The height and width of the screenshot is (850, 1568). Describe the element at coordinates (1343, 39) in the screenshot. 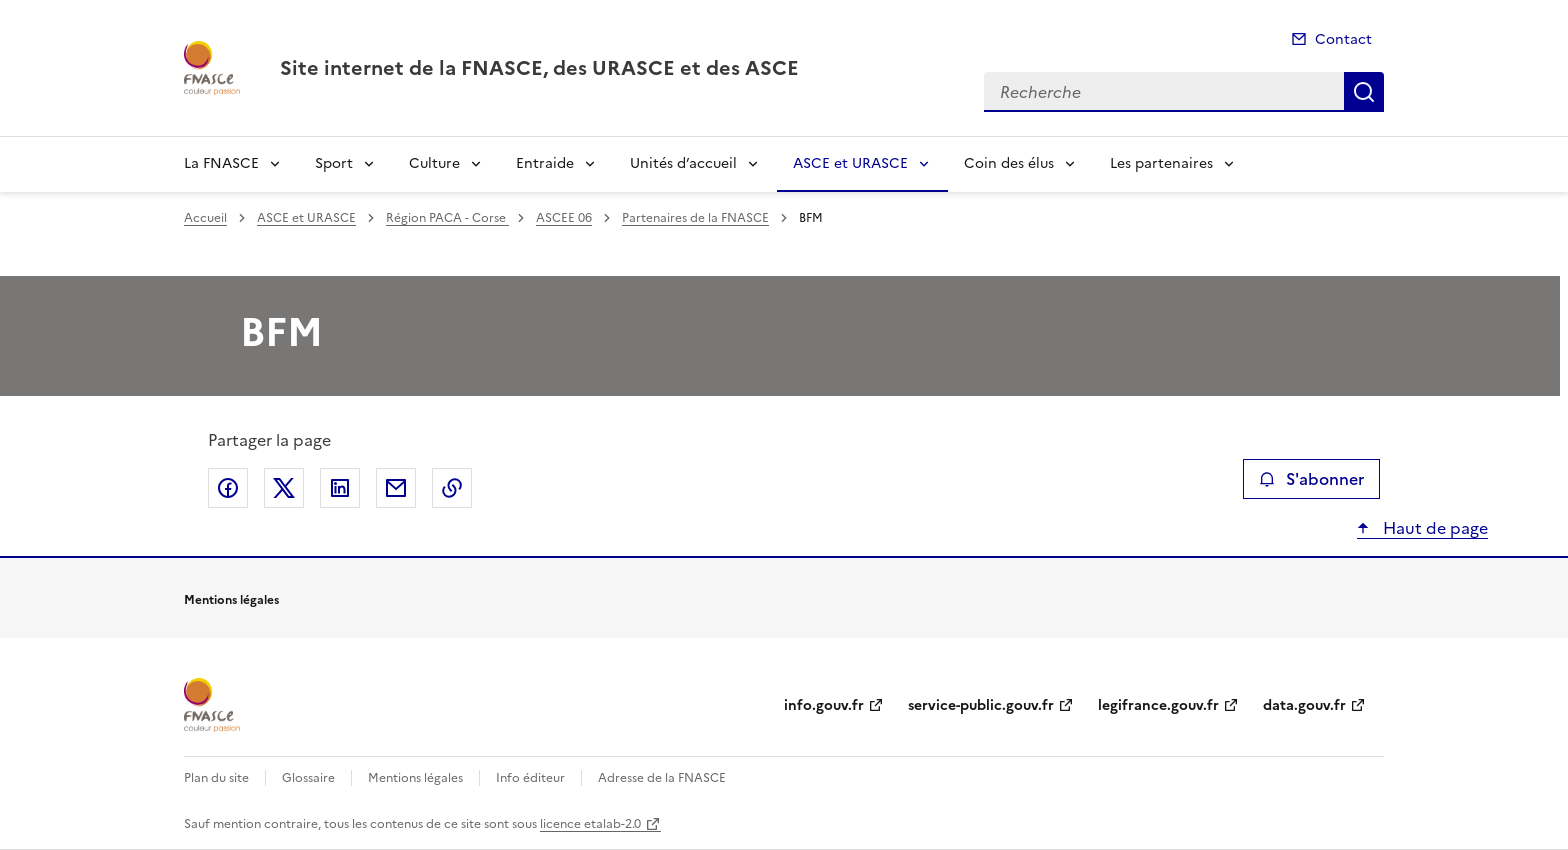

I see `Contact` at that location.